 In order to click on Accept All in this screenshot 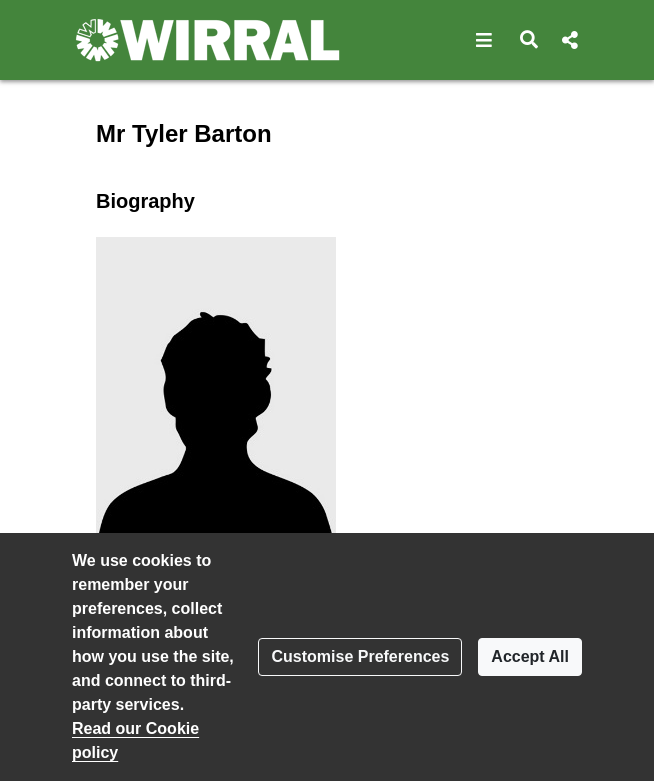, I will do `click(530, 656)`.